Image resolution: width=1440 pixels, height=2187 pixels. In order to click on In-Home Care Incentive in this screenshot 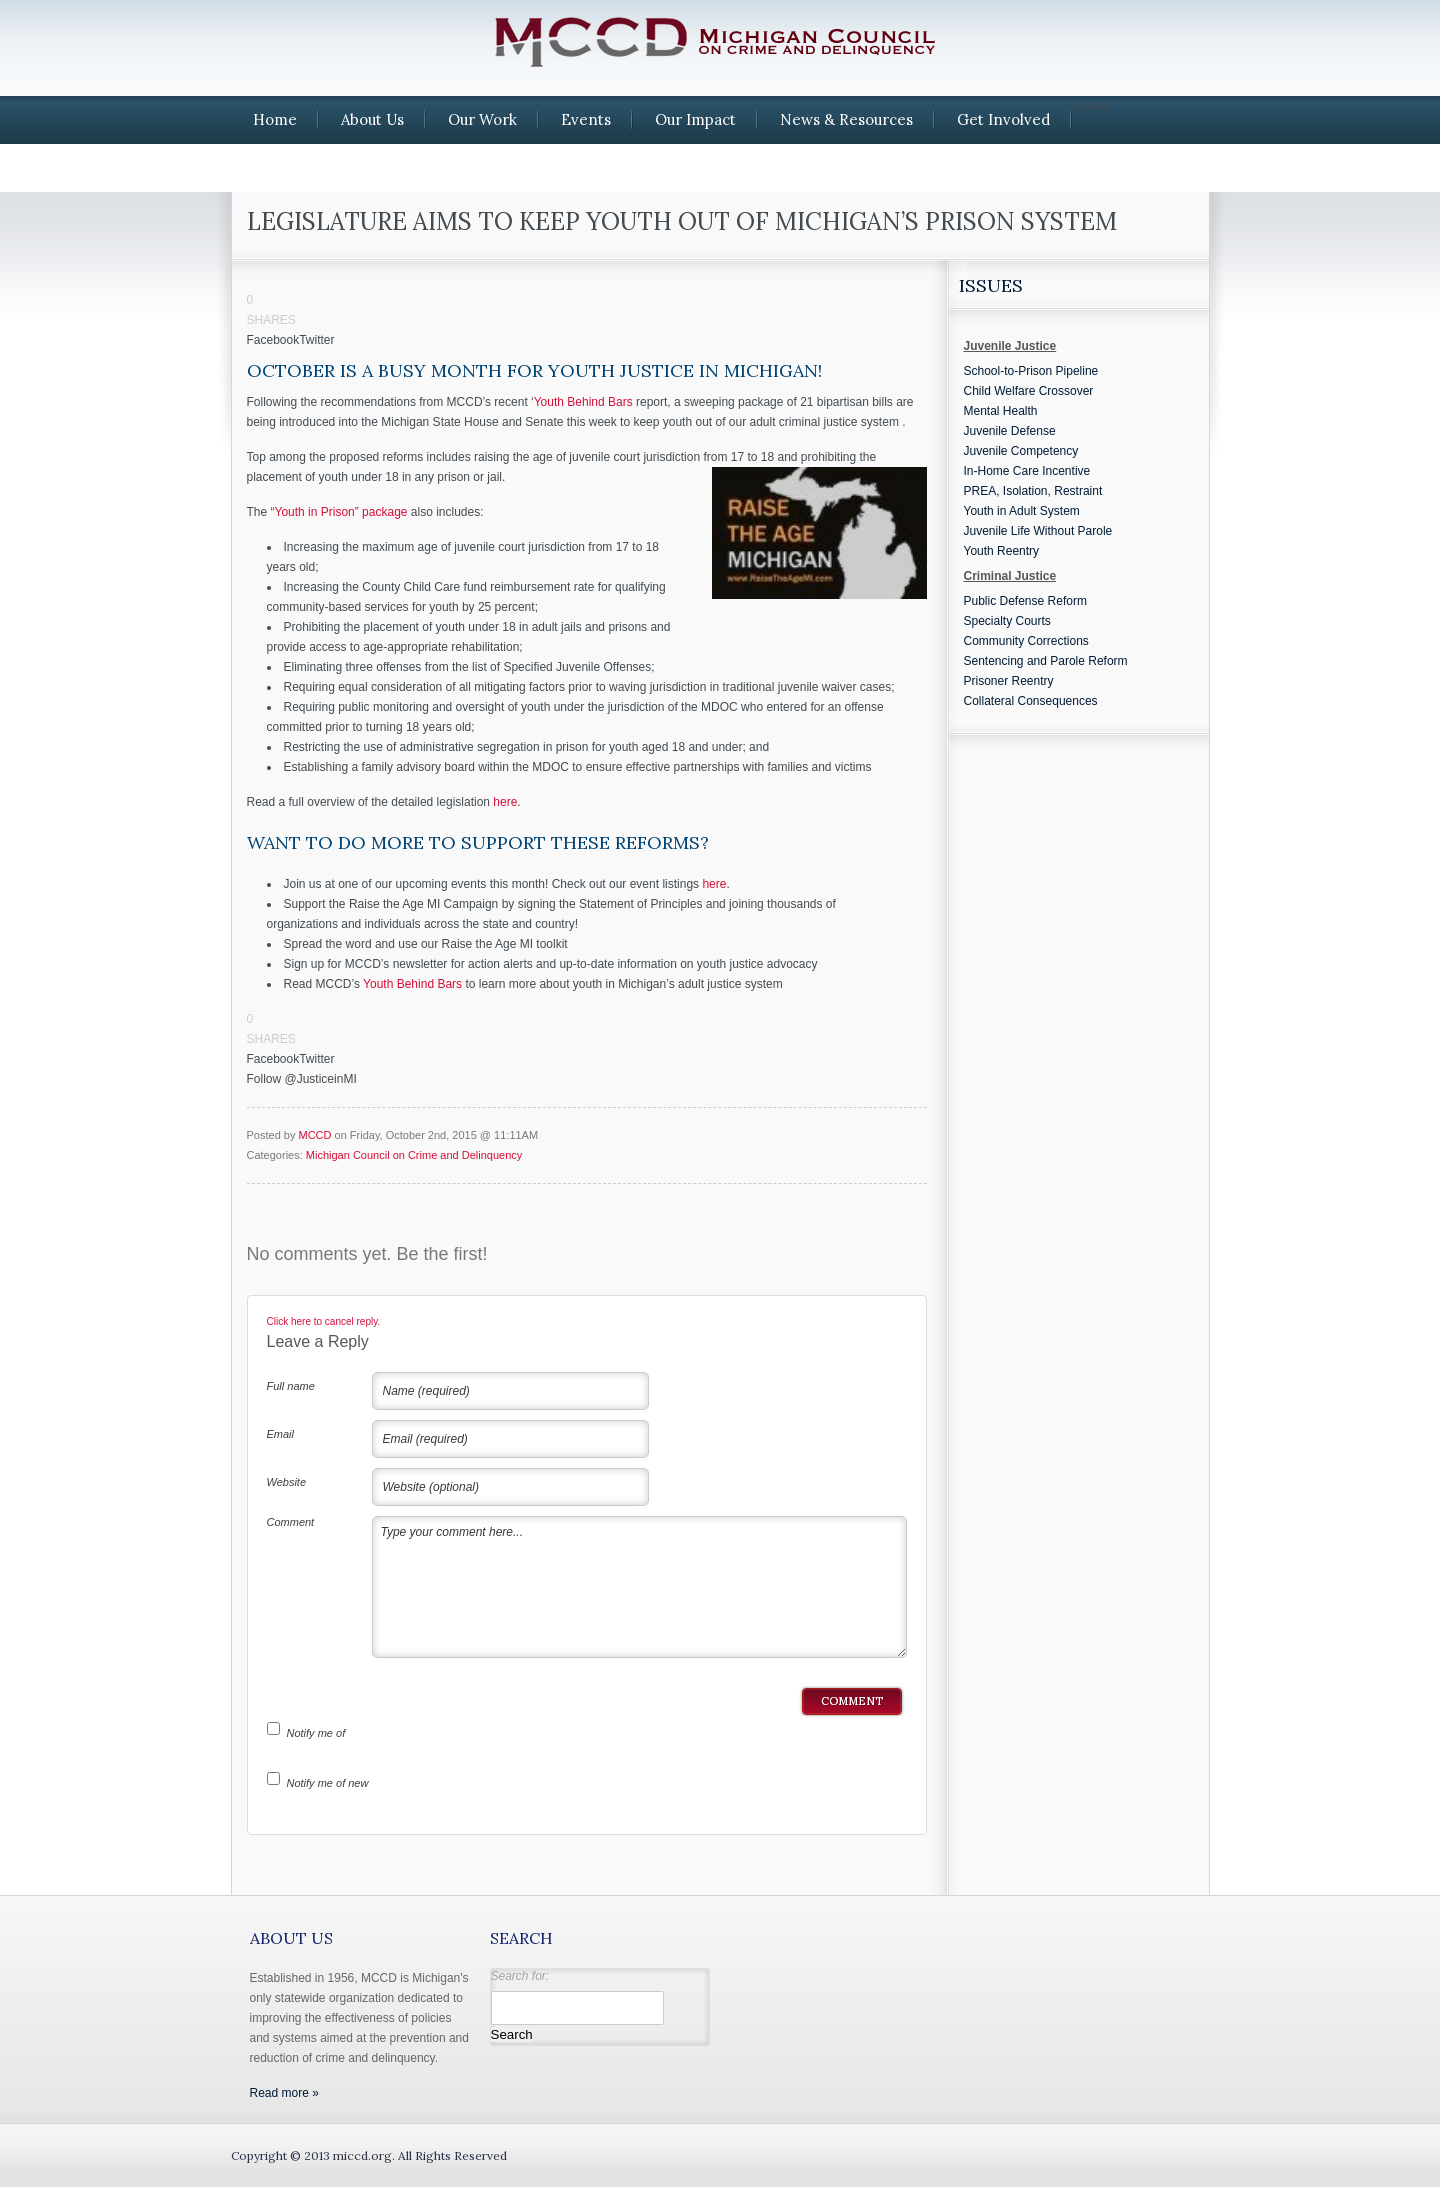, I will do `click(1027, 471)`.